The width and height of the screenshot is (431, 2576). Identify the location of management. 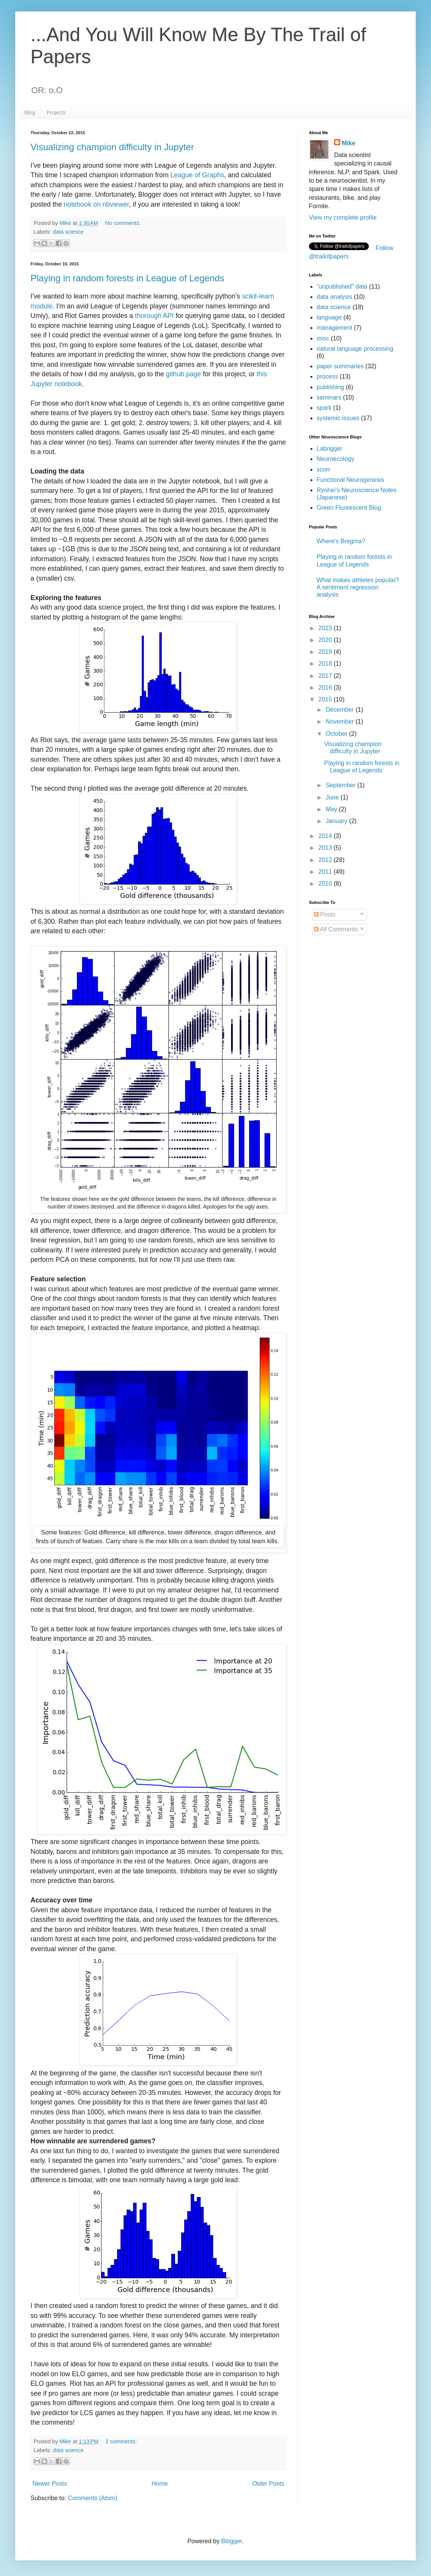
(334, 327).